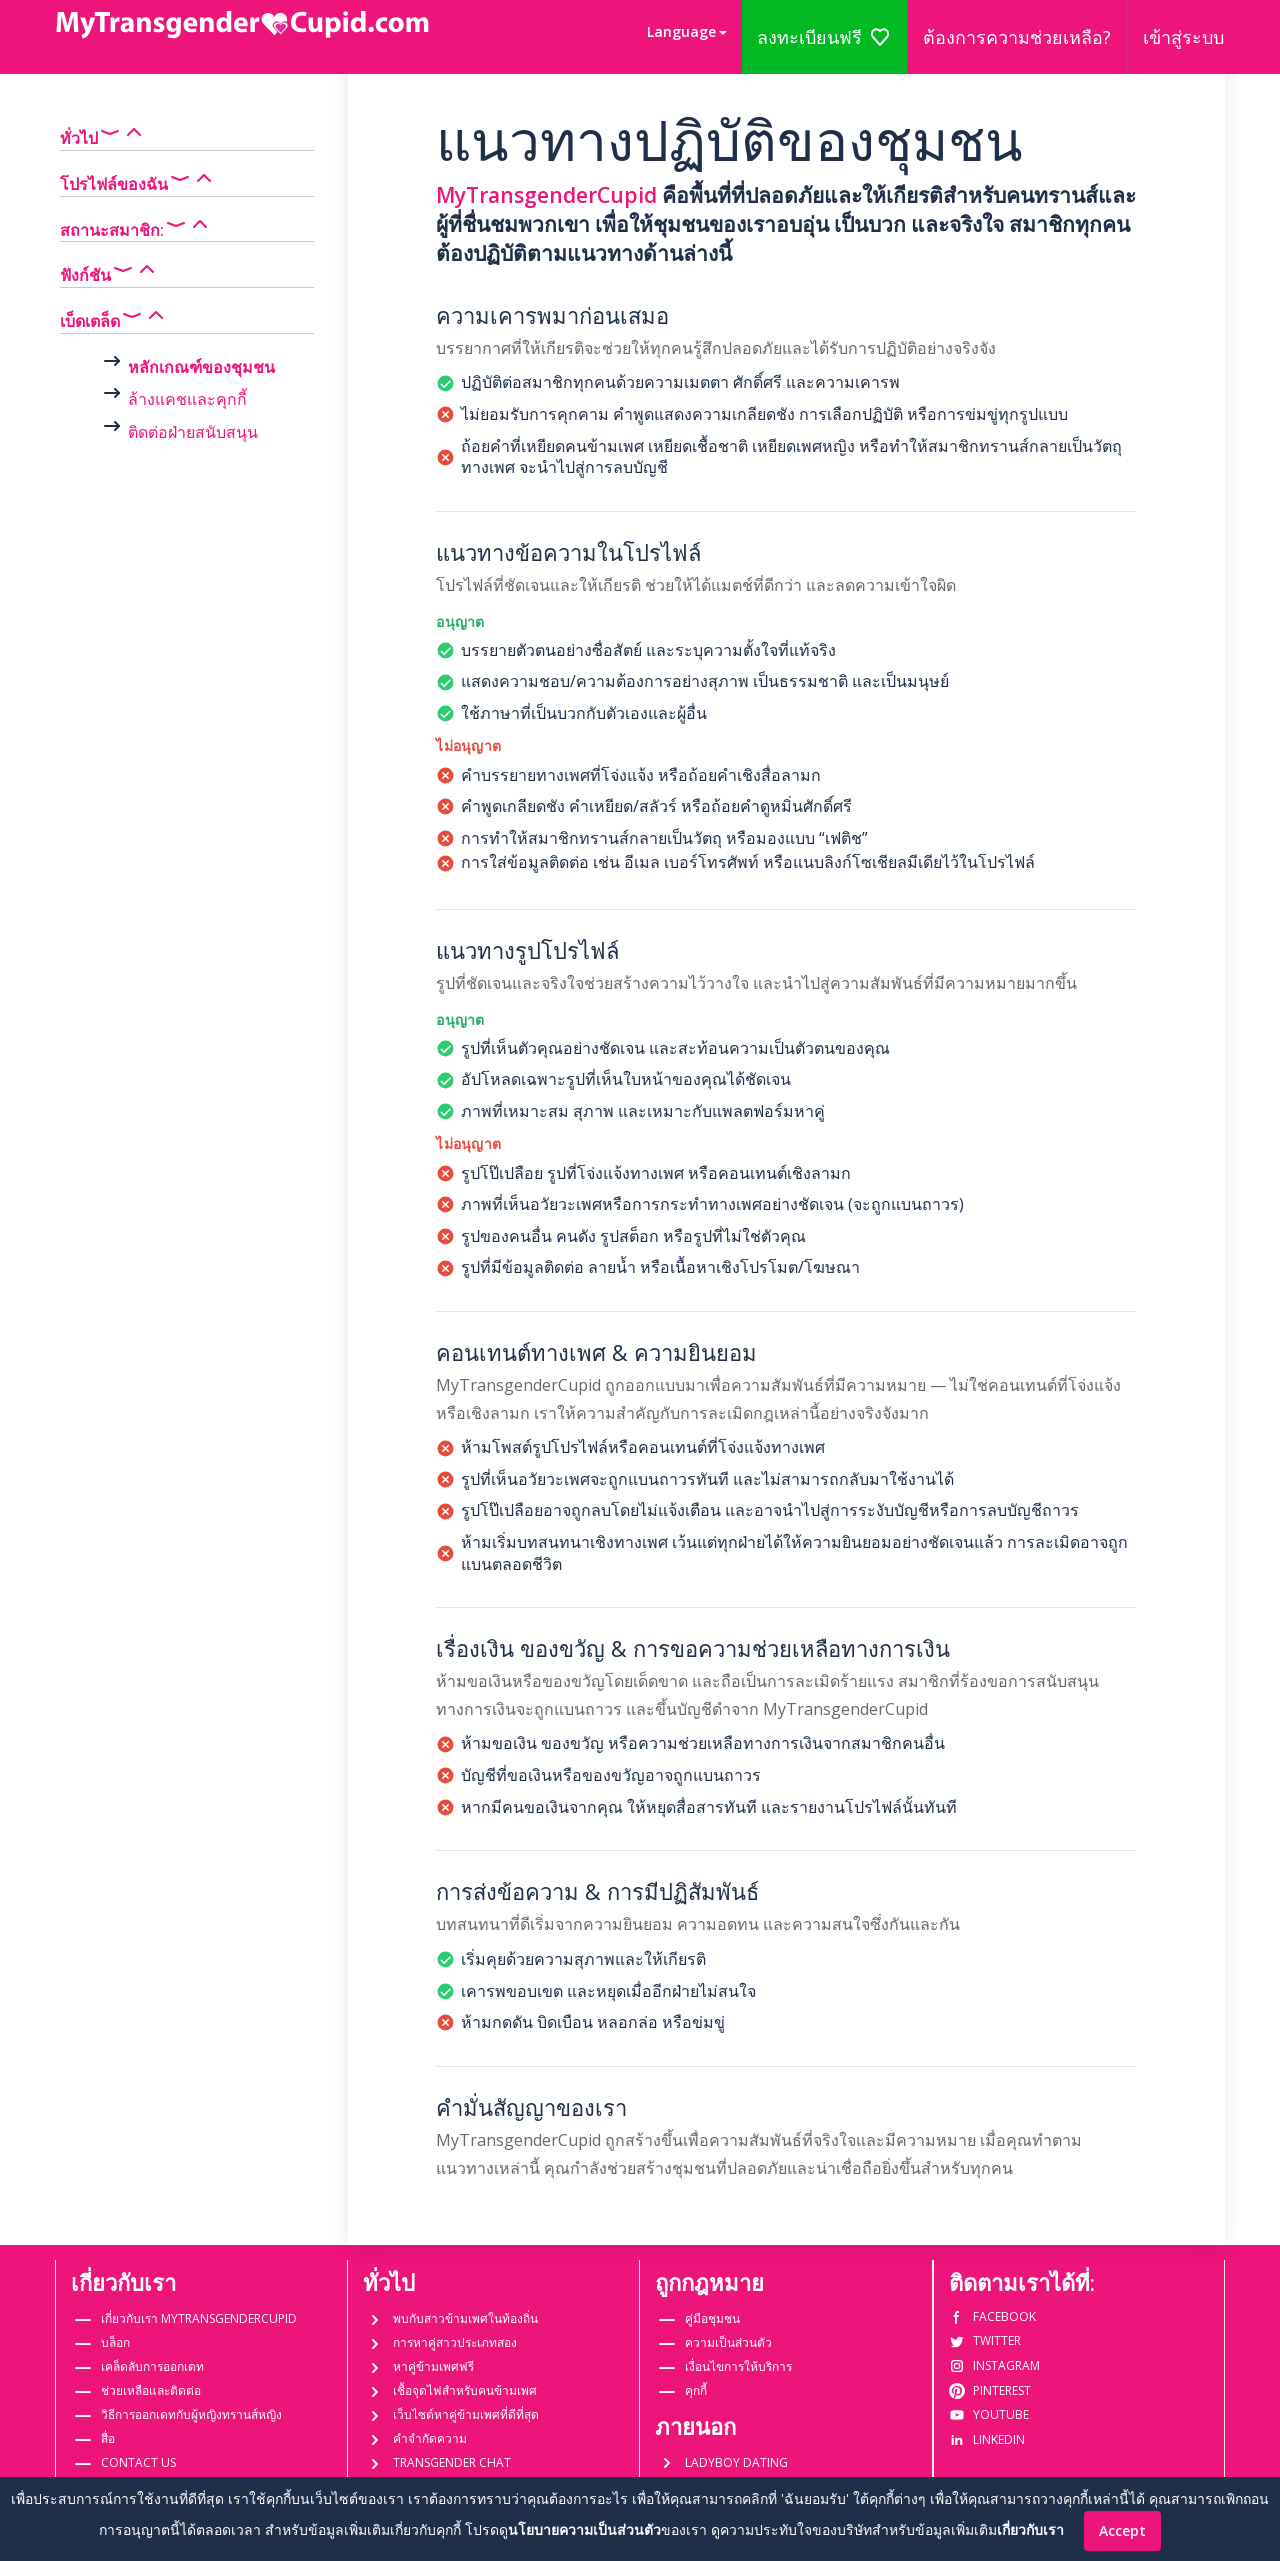  What do you see at coordinates (466, 2414) in the screenshot?
I see `เว็บไซต์หาคู่ข้ามเพศที่ดีที่สุด` at bounding box center [466, 2414].